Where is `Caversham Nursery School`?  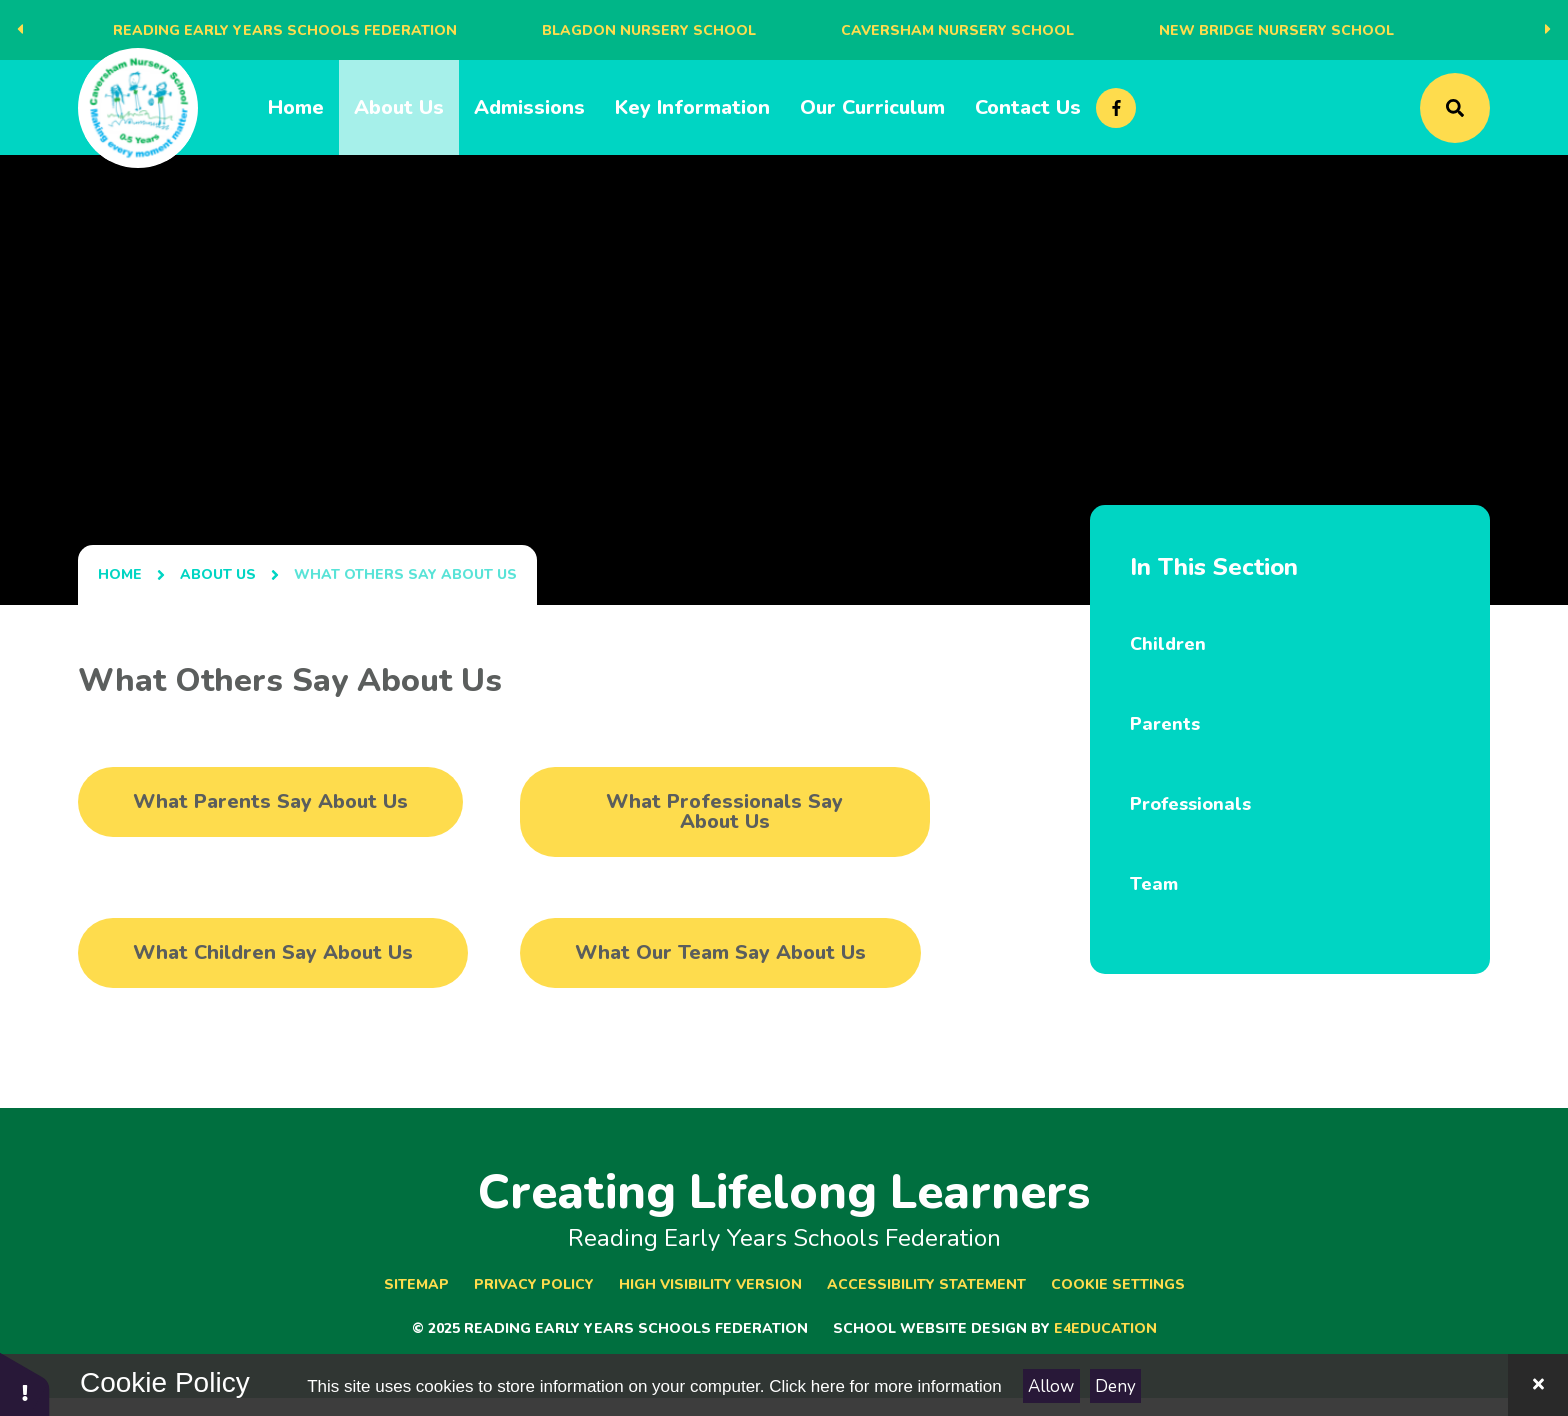
Caversham Nursery School is located at coordinates (957, 30).